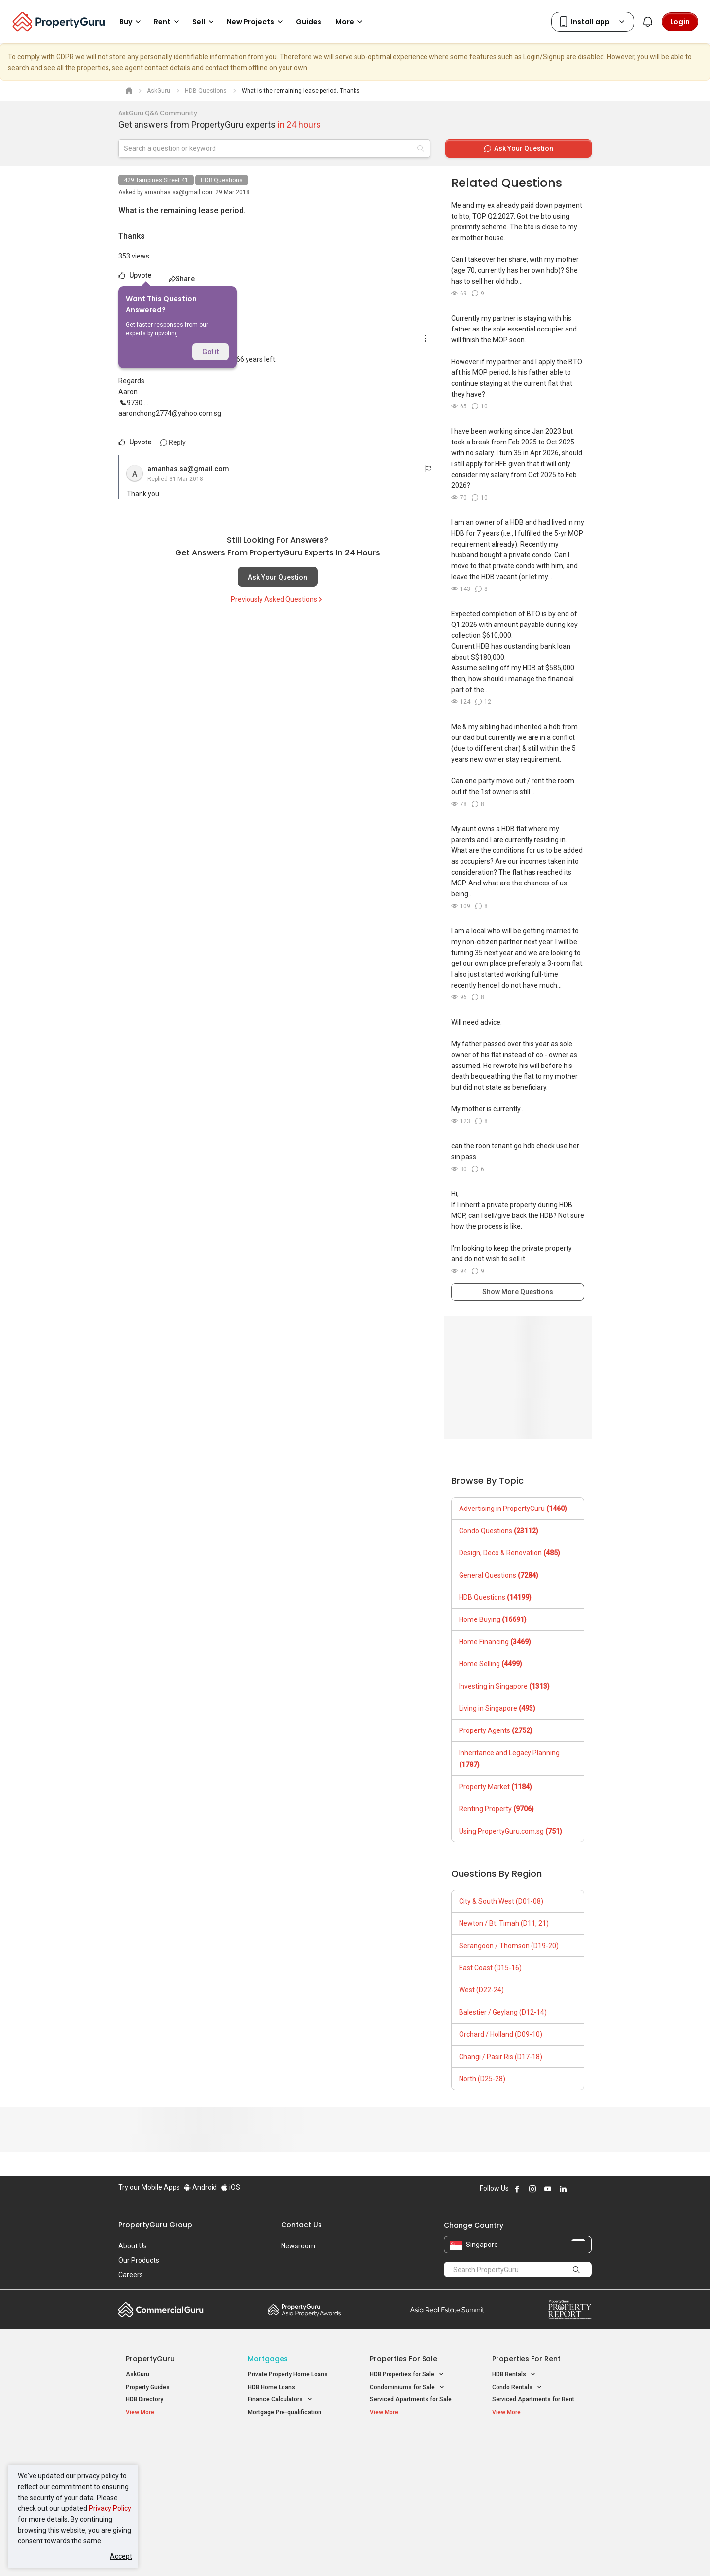 Image resolution: width=710 pixels, height=2576 pixels. I want to click on Serviced Apartments for Sale, so click(411, 2399).